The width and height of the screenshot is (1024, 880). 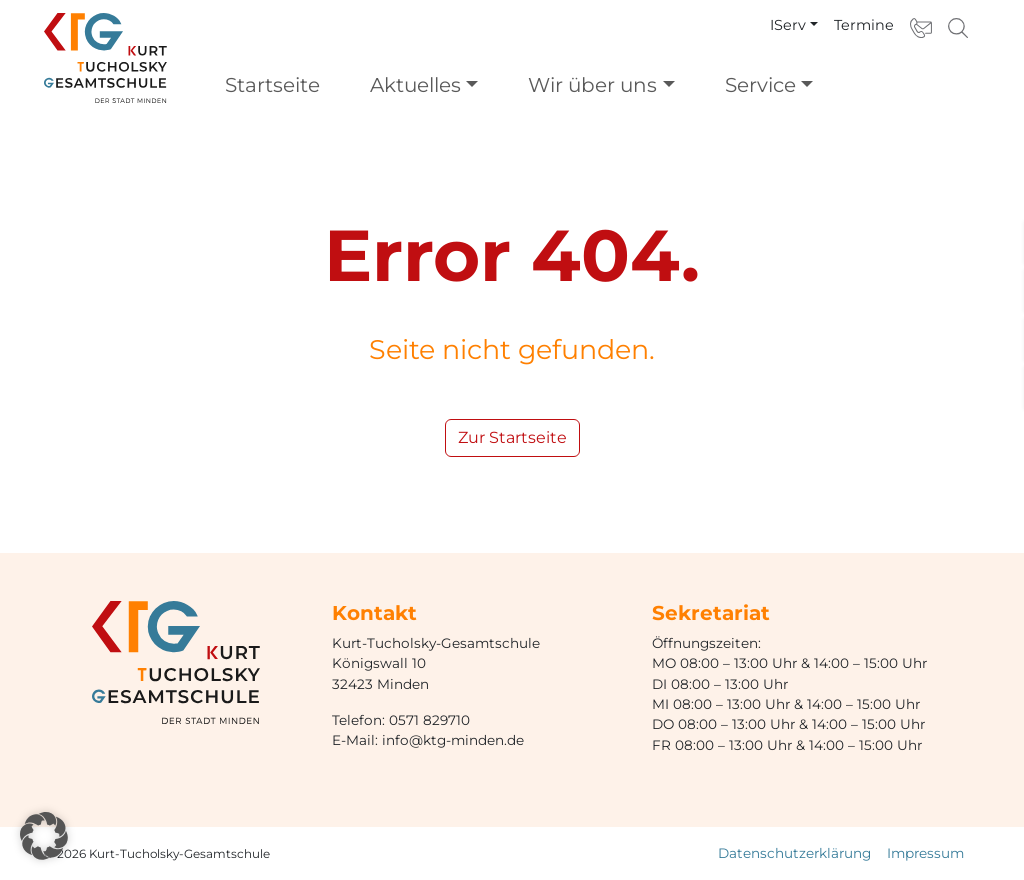 What do you see at coordinates (864, 25) in the screenshot?
I see `Termine` at bounding box center [864, 25].